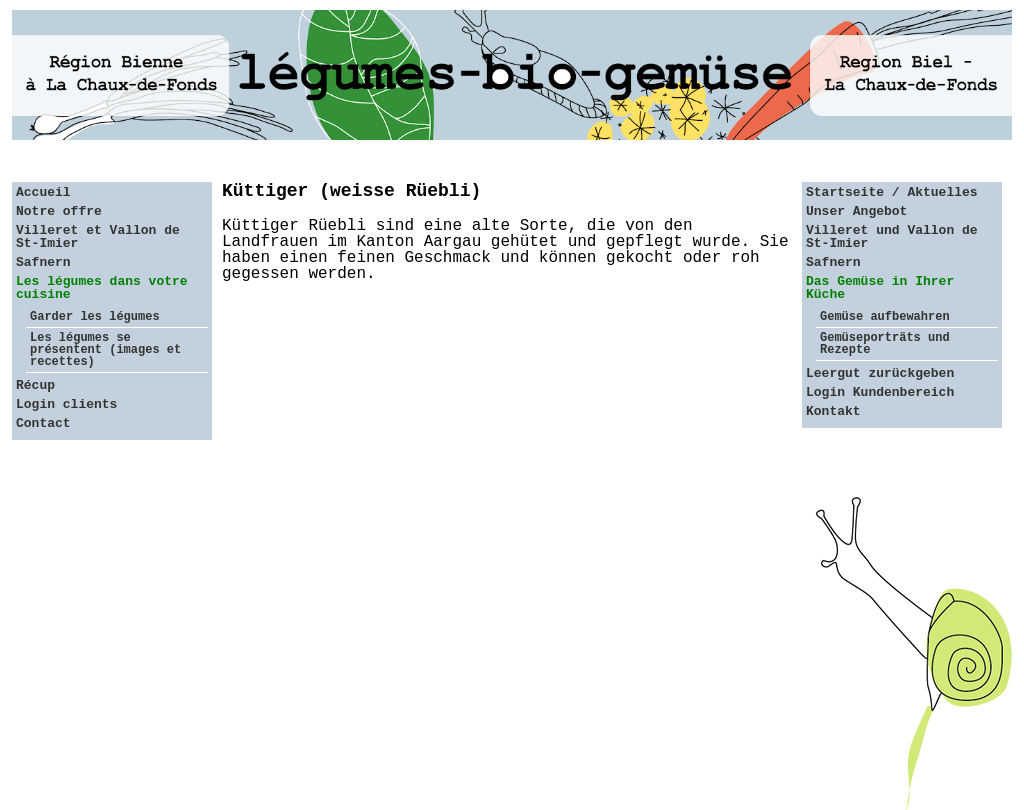 This screenshot has height=810, width=1024. Describe the element at coordinates (66, 404) in the screenshot. I see `Login clients` at that location.